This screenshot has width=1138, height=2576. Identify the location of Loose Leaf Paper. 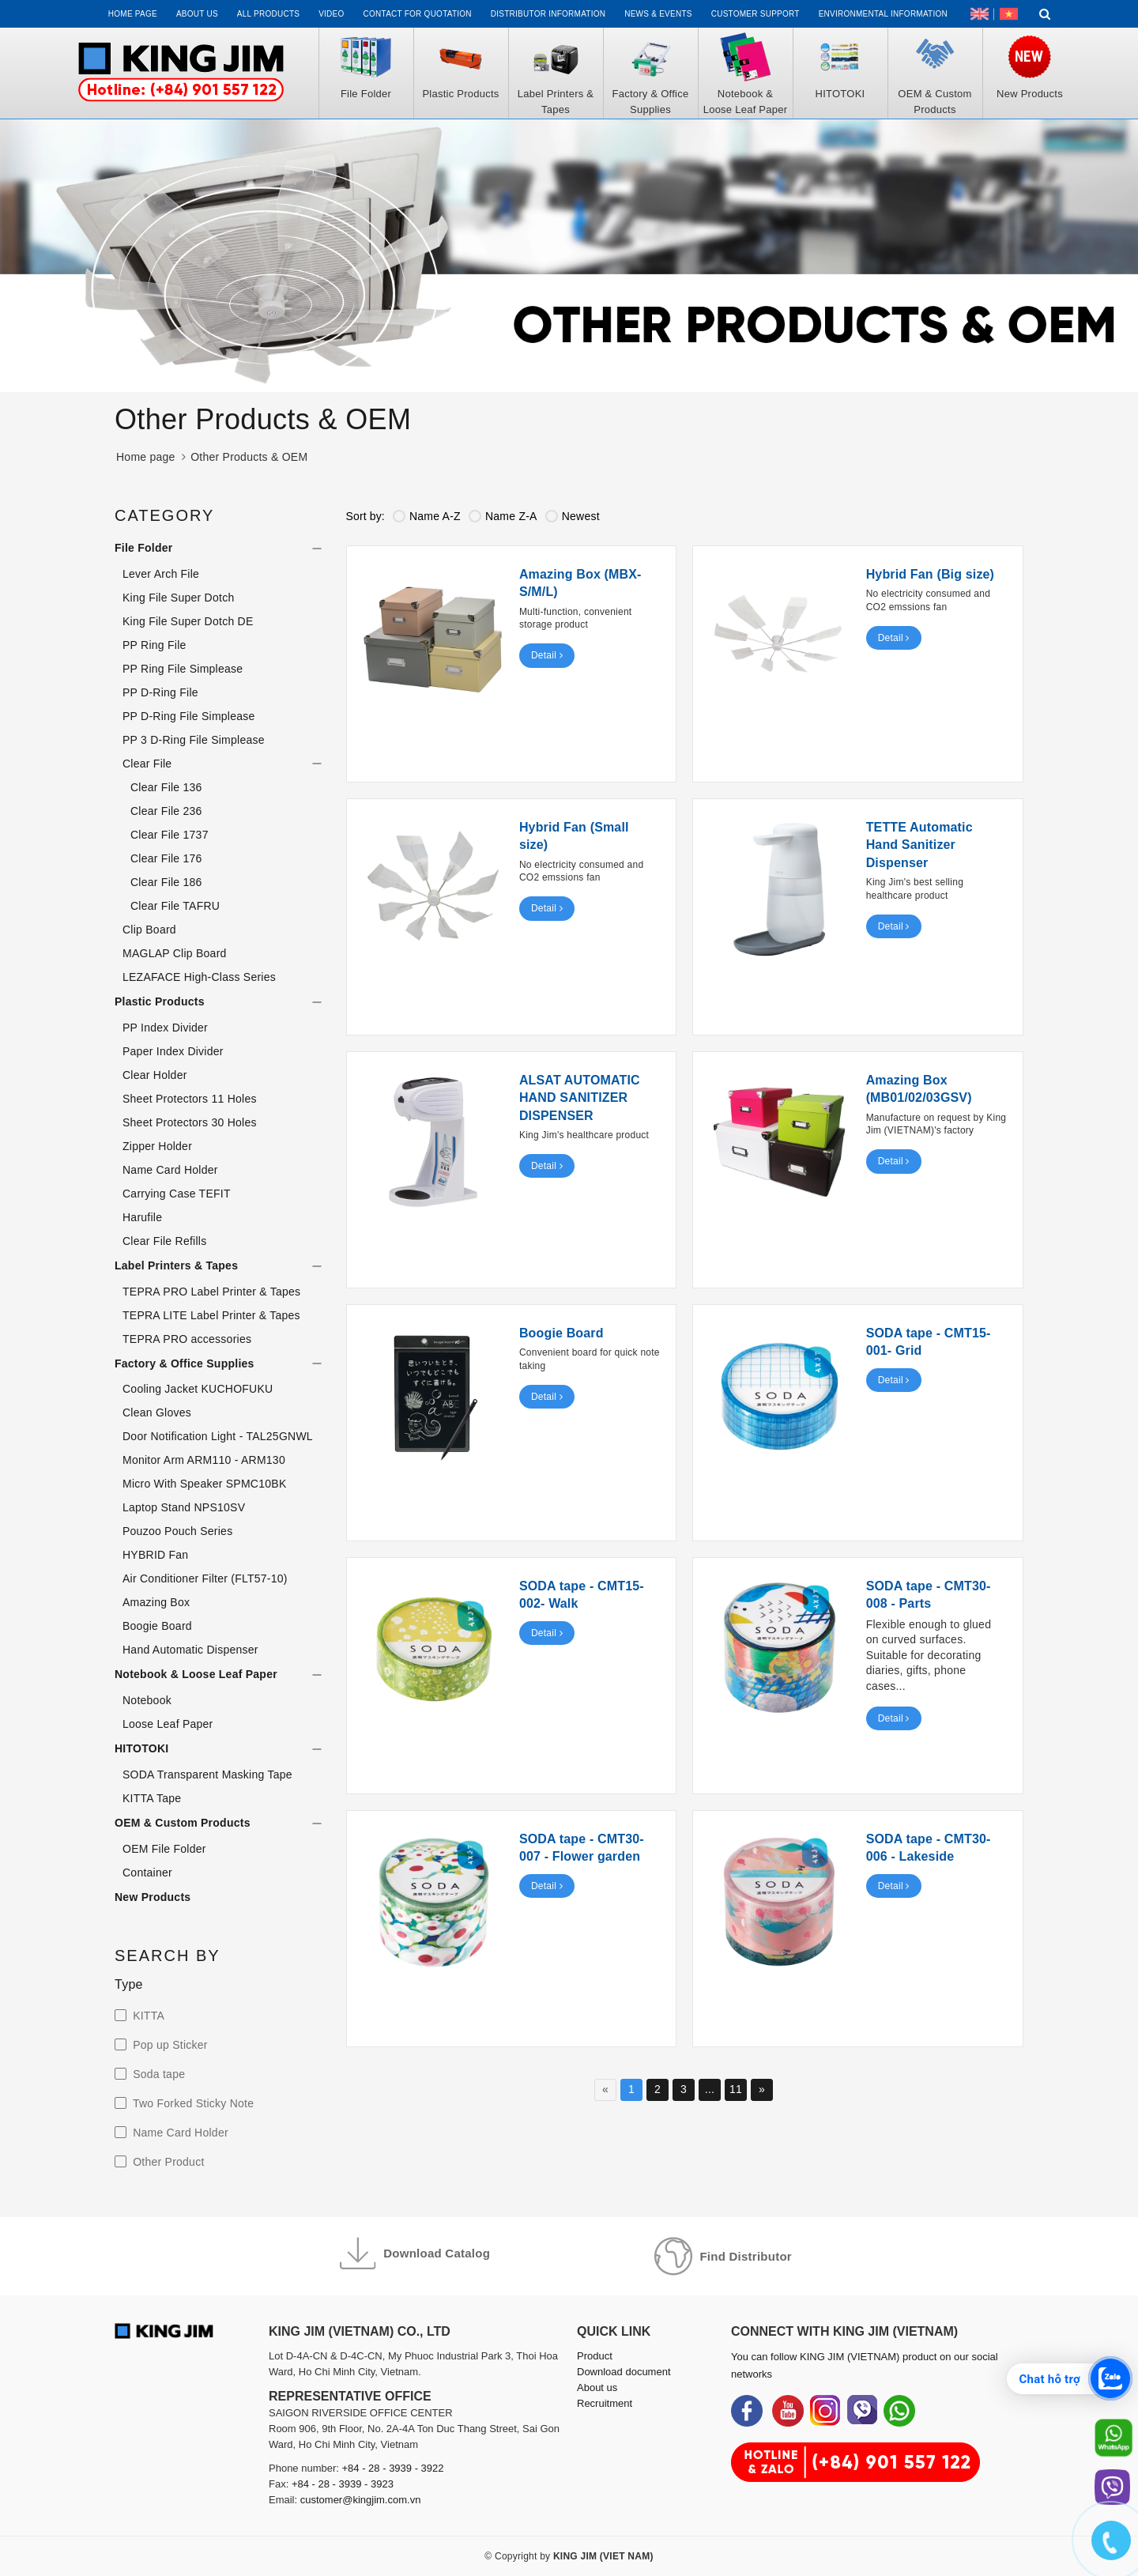
(167, 1724).